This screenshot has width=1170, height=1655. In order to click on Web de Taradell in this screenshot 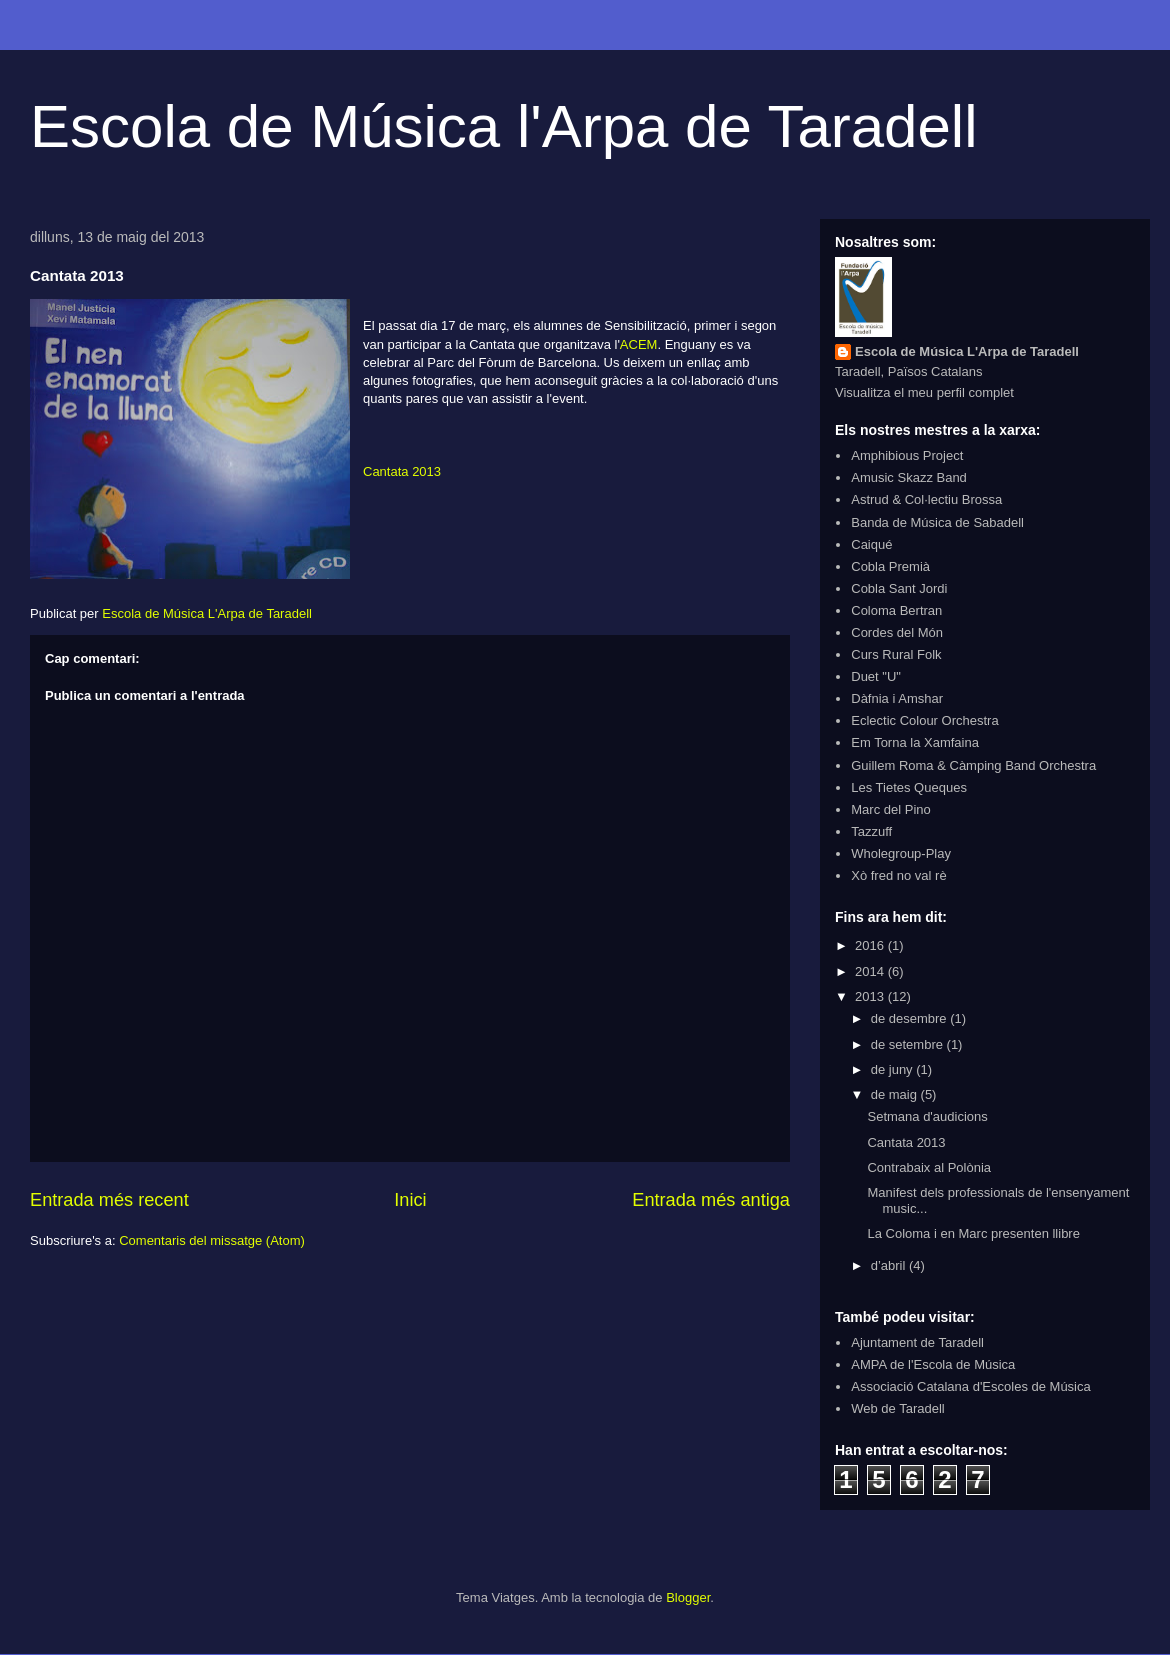, I will do `click(897, 1408)`.